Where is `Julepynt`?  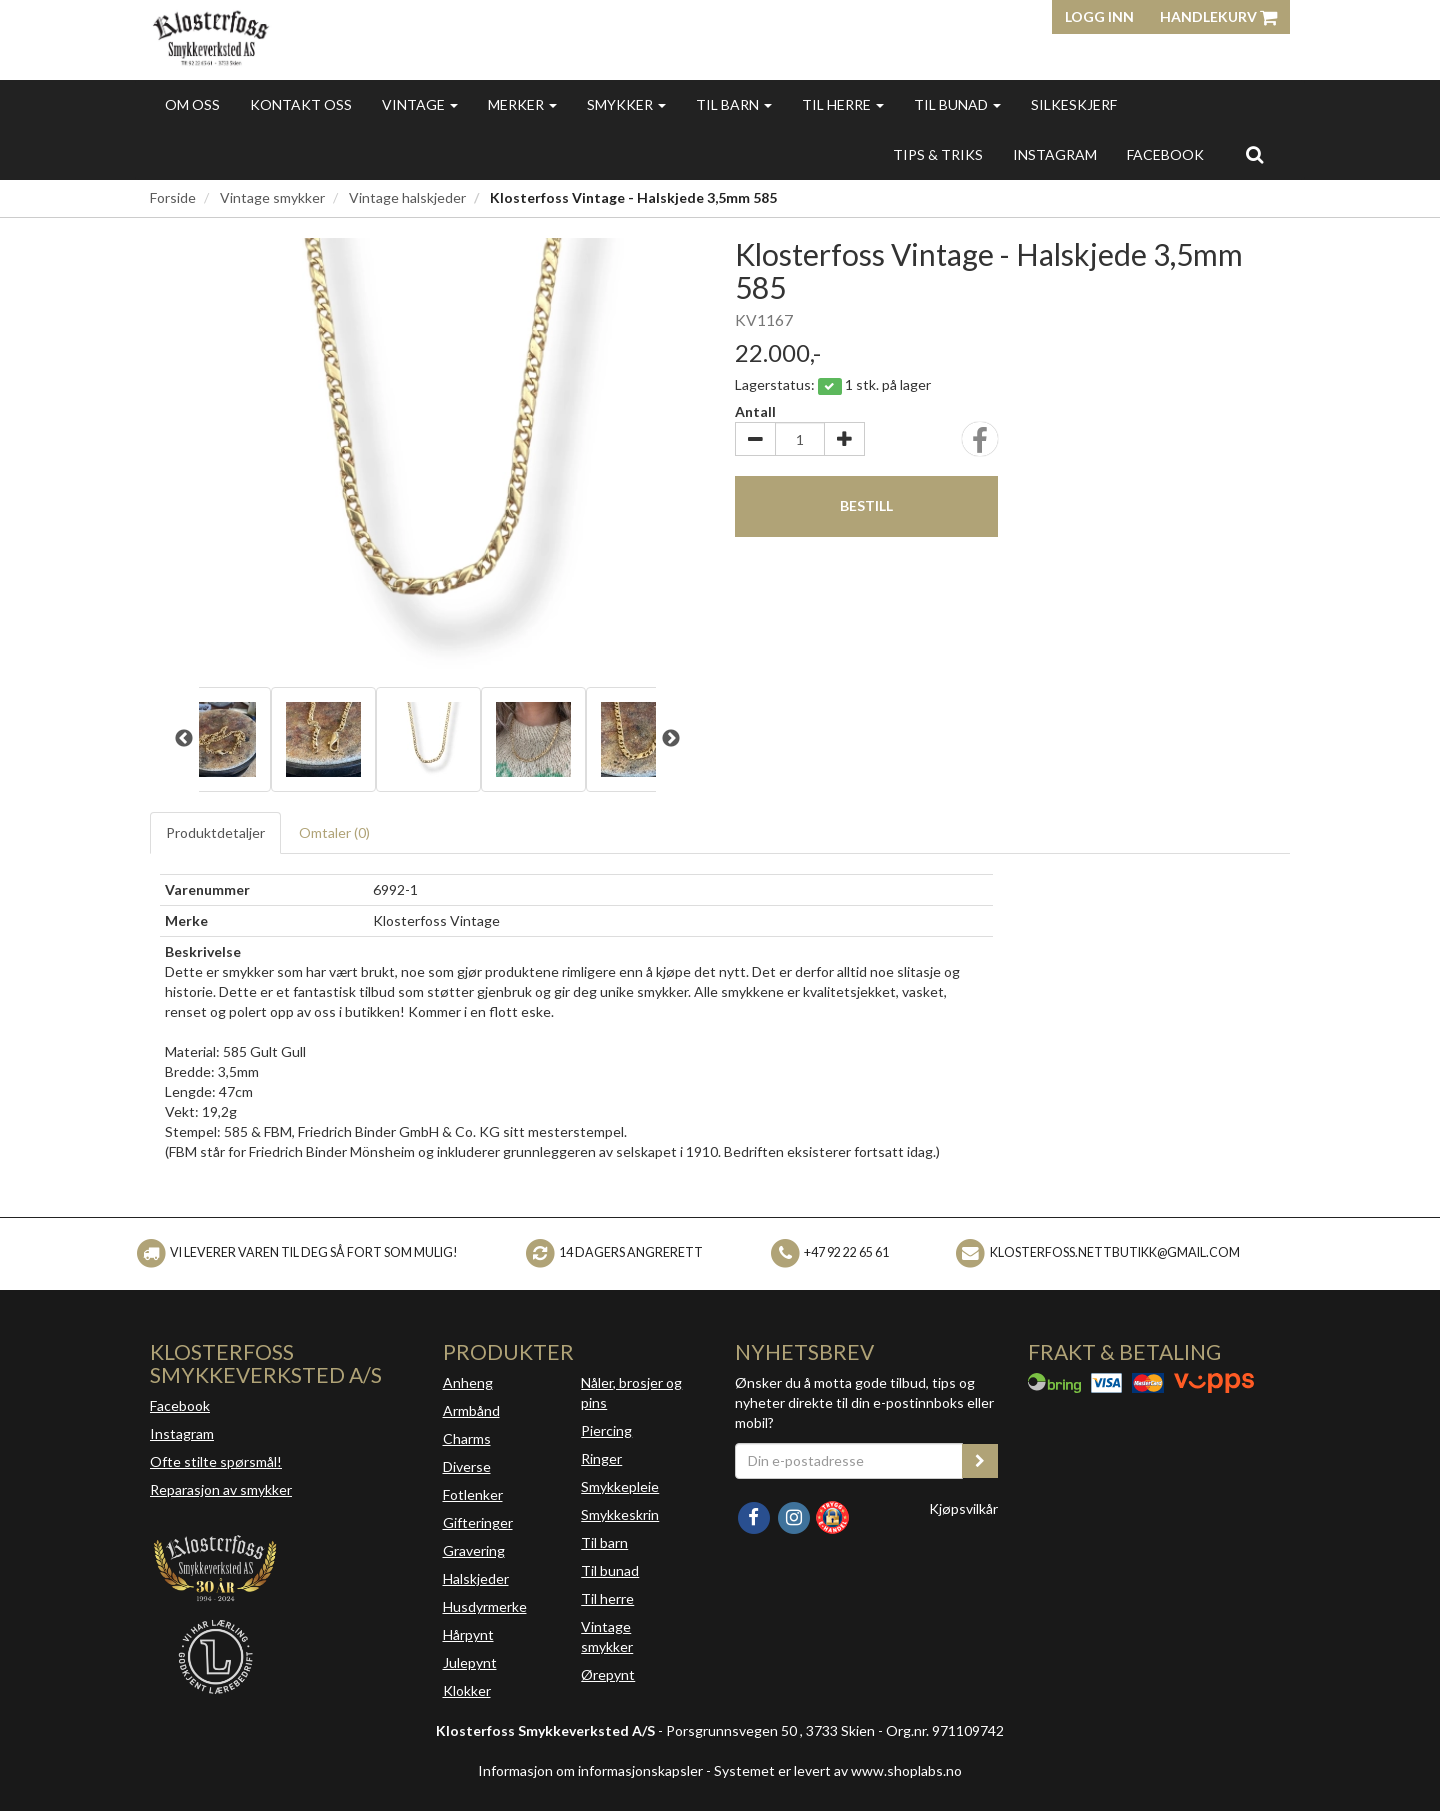
Julepynt is located at coordinates (470, 1662).